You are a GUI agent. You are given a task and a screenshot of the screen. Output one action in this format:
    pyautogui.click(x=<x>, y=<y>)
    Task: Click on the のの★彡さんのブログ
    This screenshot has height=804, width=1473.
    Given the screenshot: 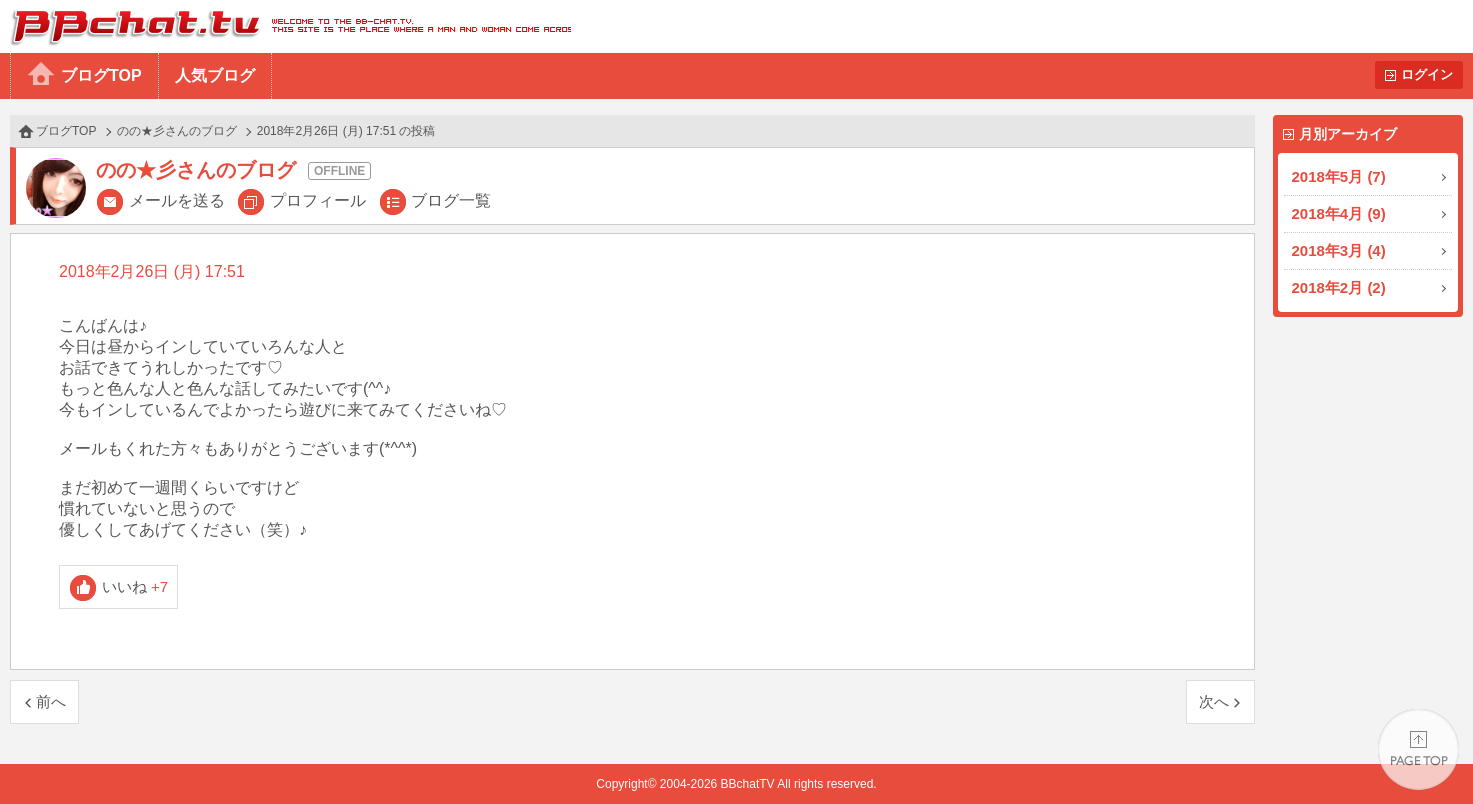 What is the action you would take?
    pyautogui.click(x=177, y=131)
    